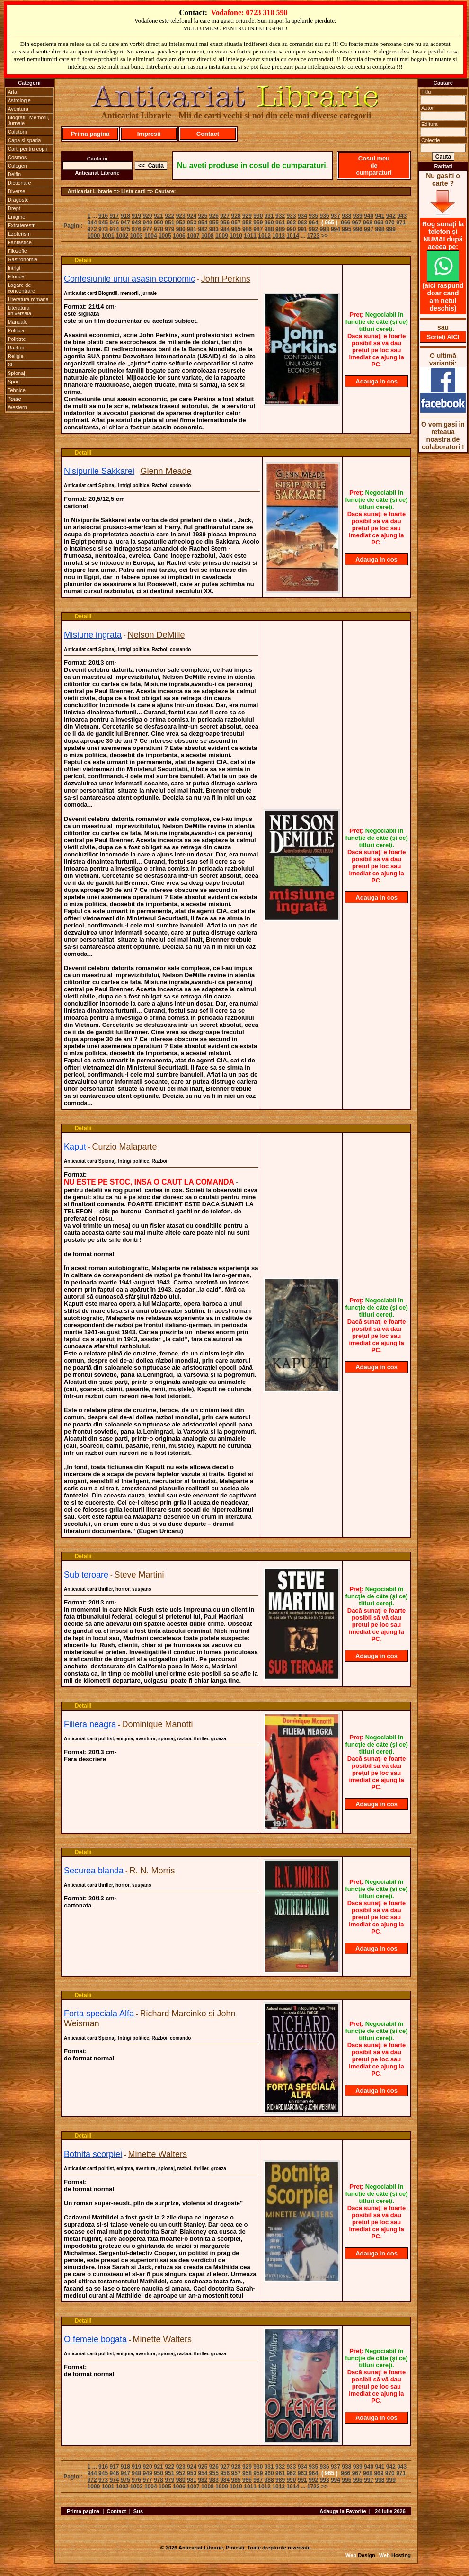  Describe the element at coordinates (379, 229) in the screenshot. I see `998` at that location.